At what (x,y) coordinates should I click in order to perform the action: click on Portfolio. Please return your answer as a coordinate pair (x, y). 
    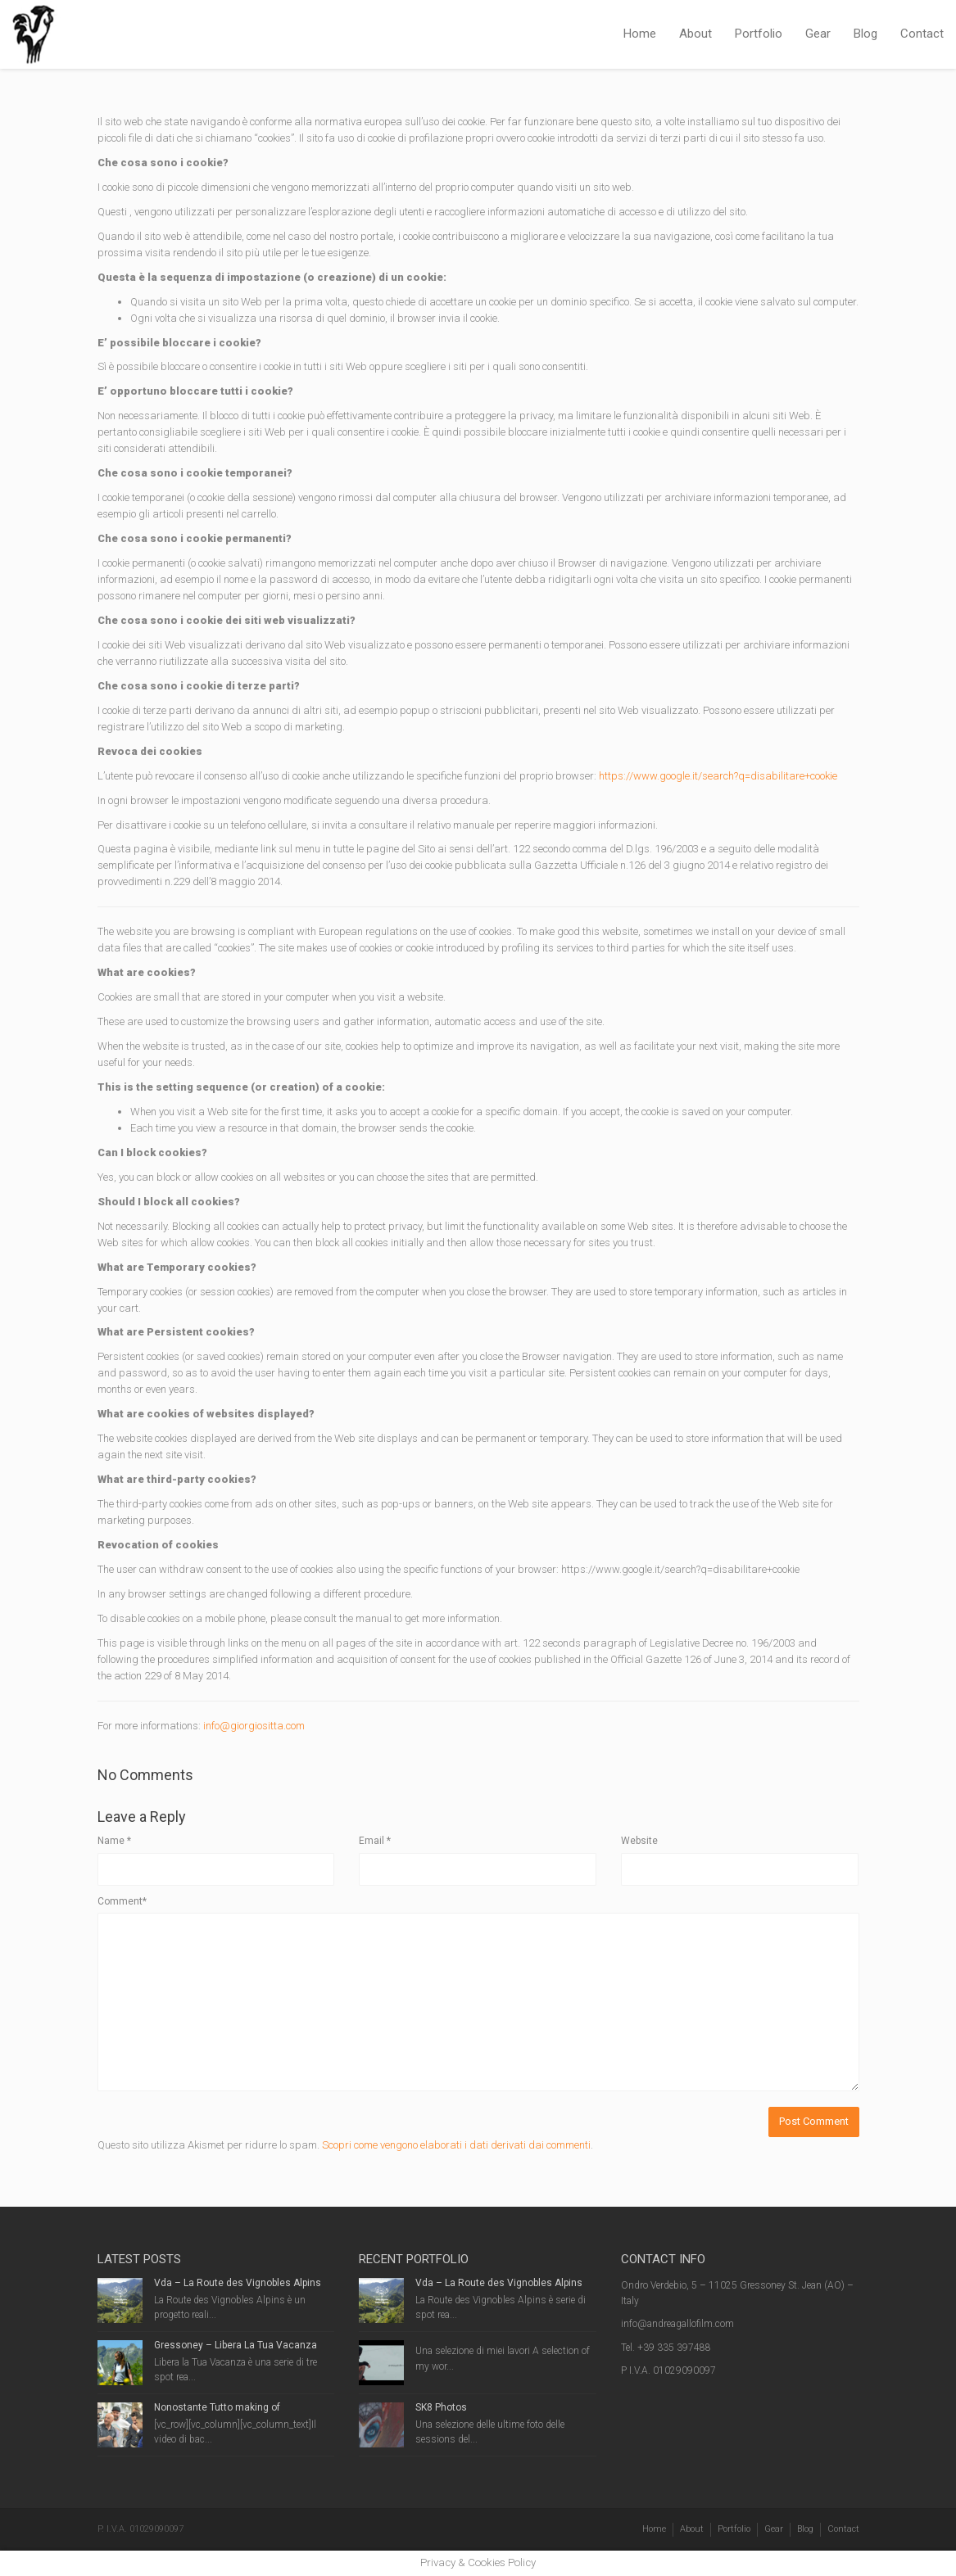
    Looking at the image, I should click on (758, 33).